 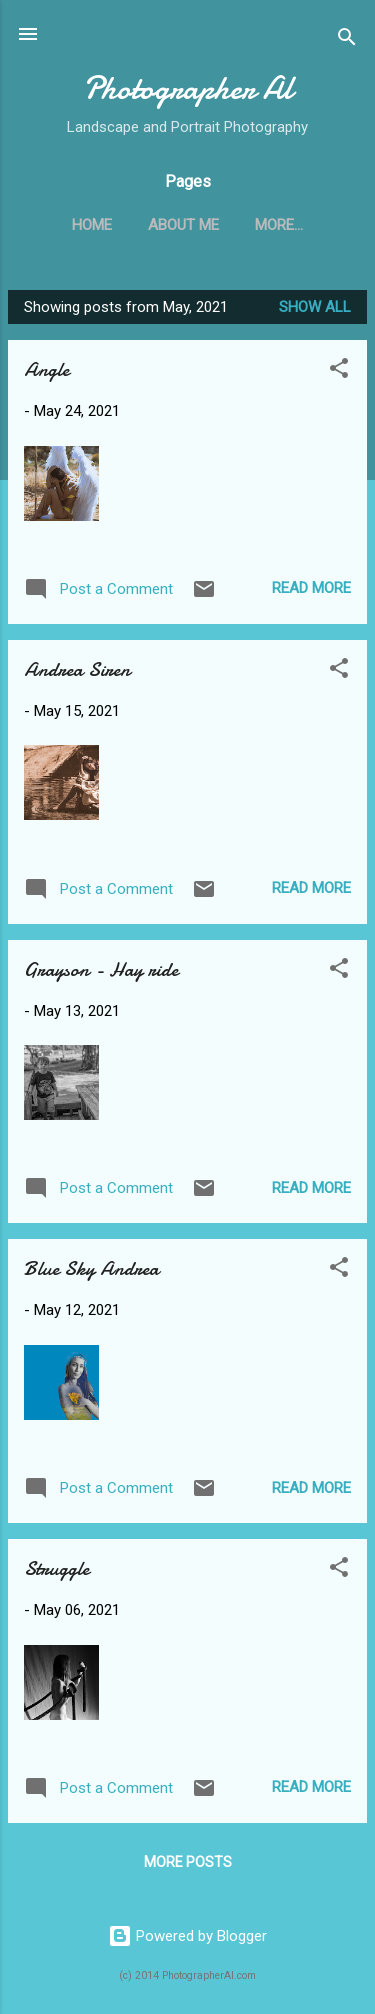 I want to click on Andrea Siren, so click(x=77, y=669).